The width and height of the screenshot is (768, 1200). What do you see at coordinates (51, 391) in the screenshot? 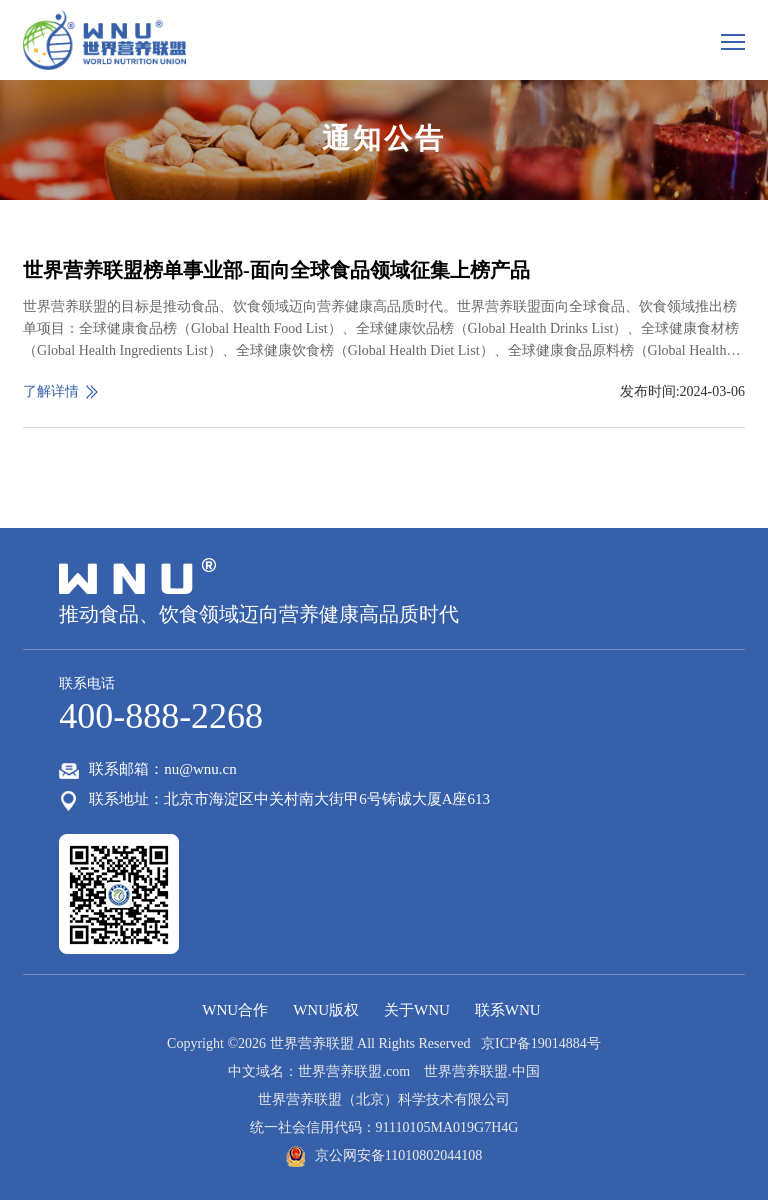
I see `了解详情` at bounding box center [51, 391].